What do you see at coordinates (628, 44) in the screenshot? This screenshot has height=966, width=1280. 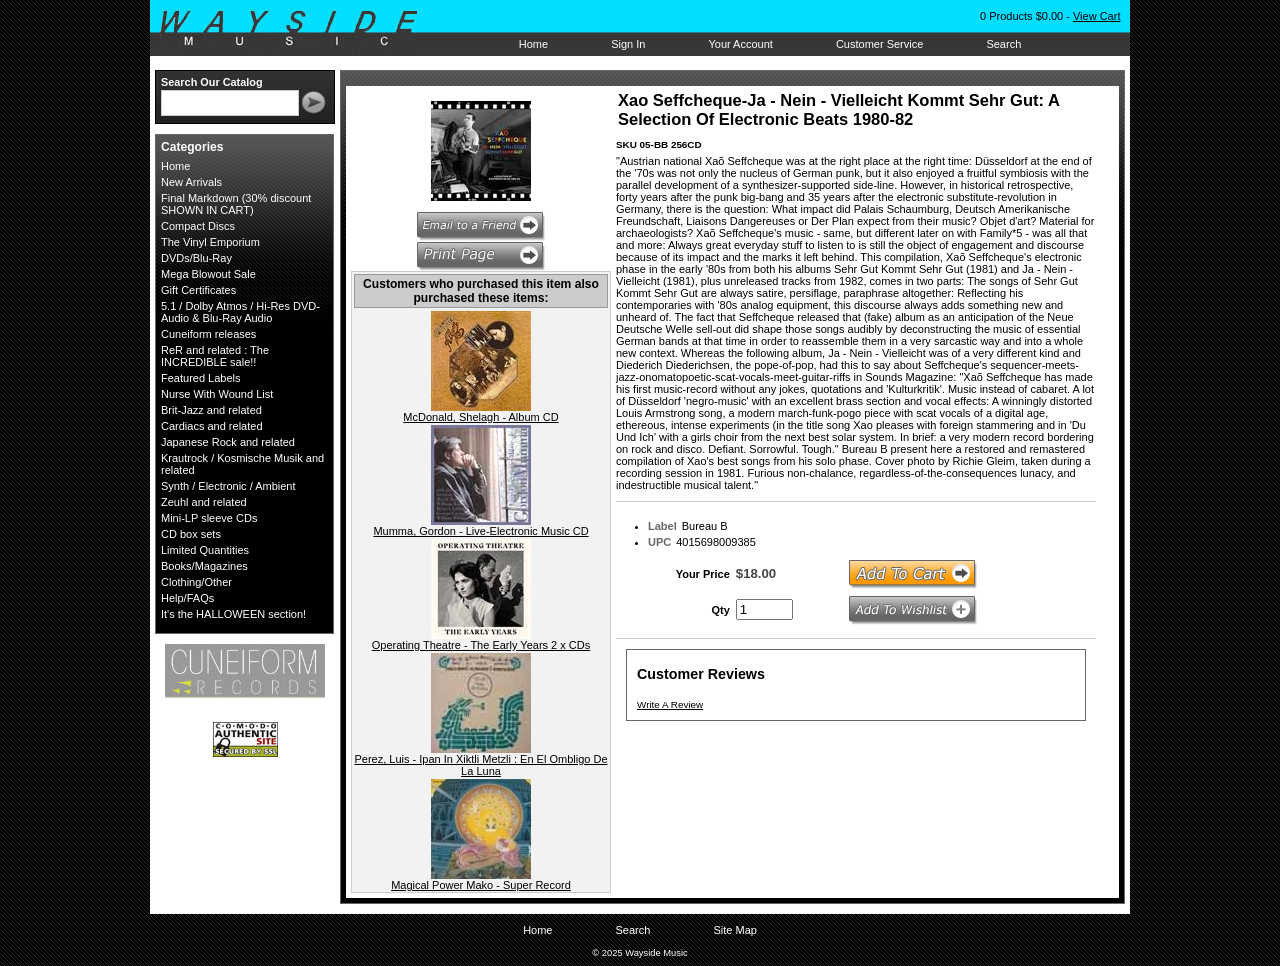 I see `Sign In` at bounding box center [628, 44].